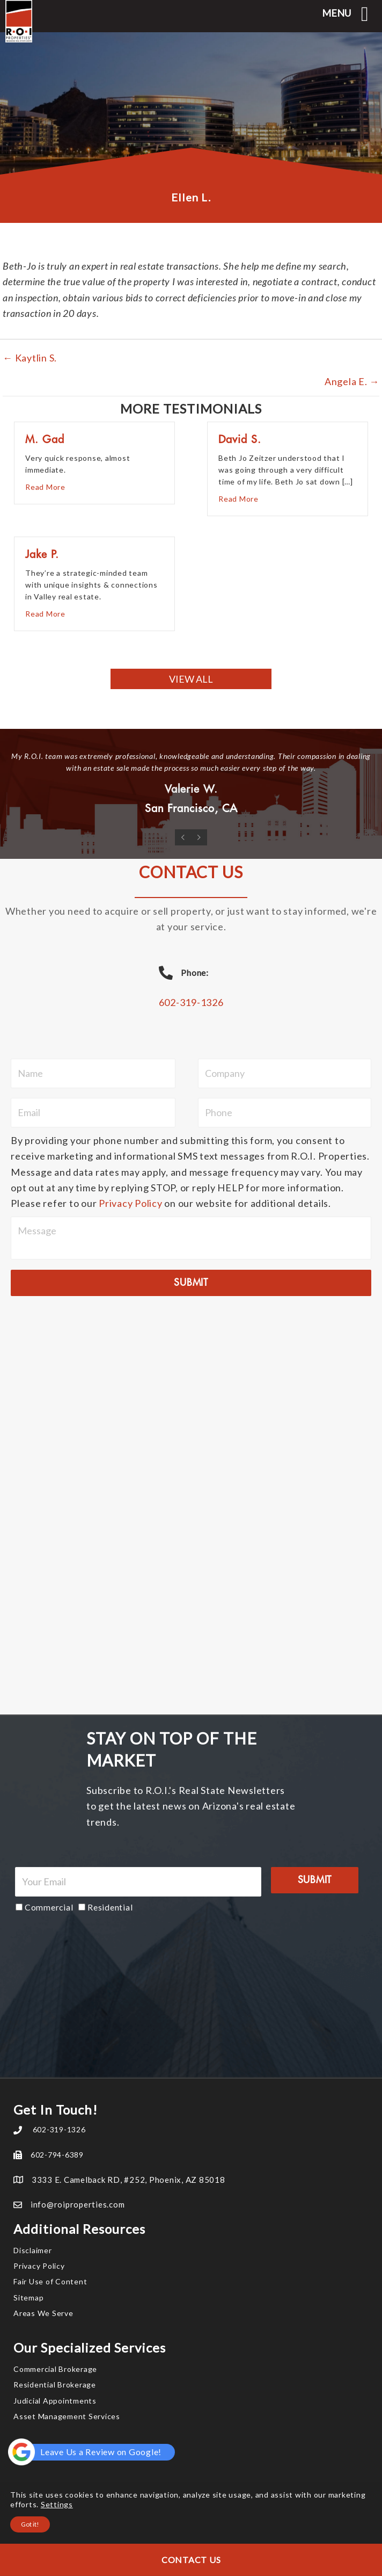 The height and width of the screenshot is (2576, 382). I want to click on Got it!, so click(30, 2524).